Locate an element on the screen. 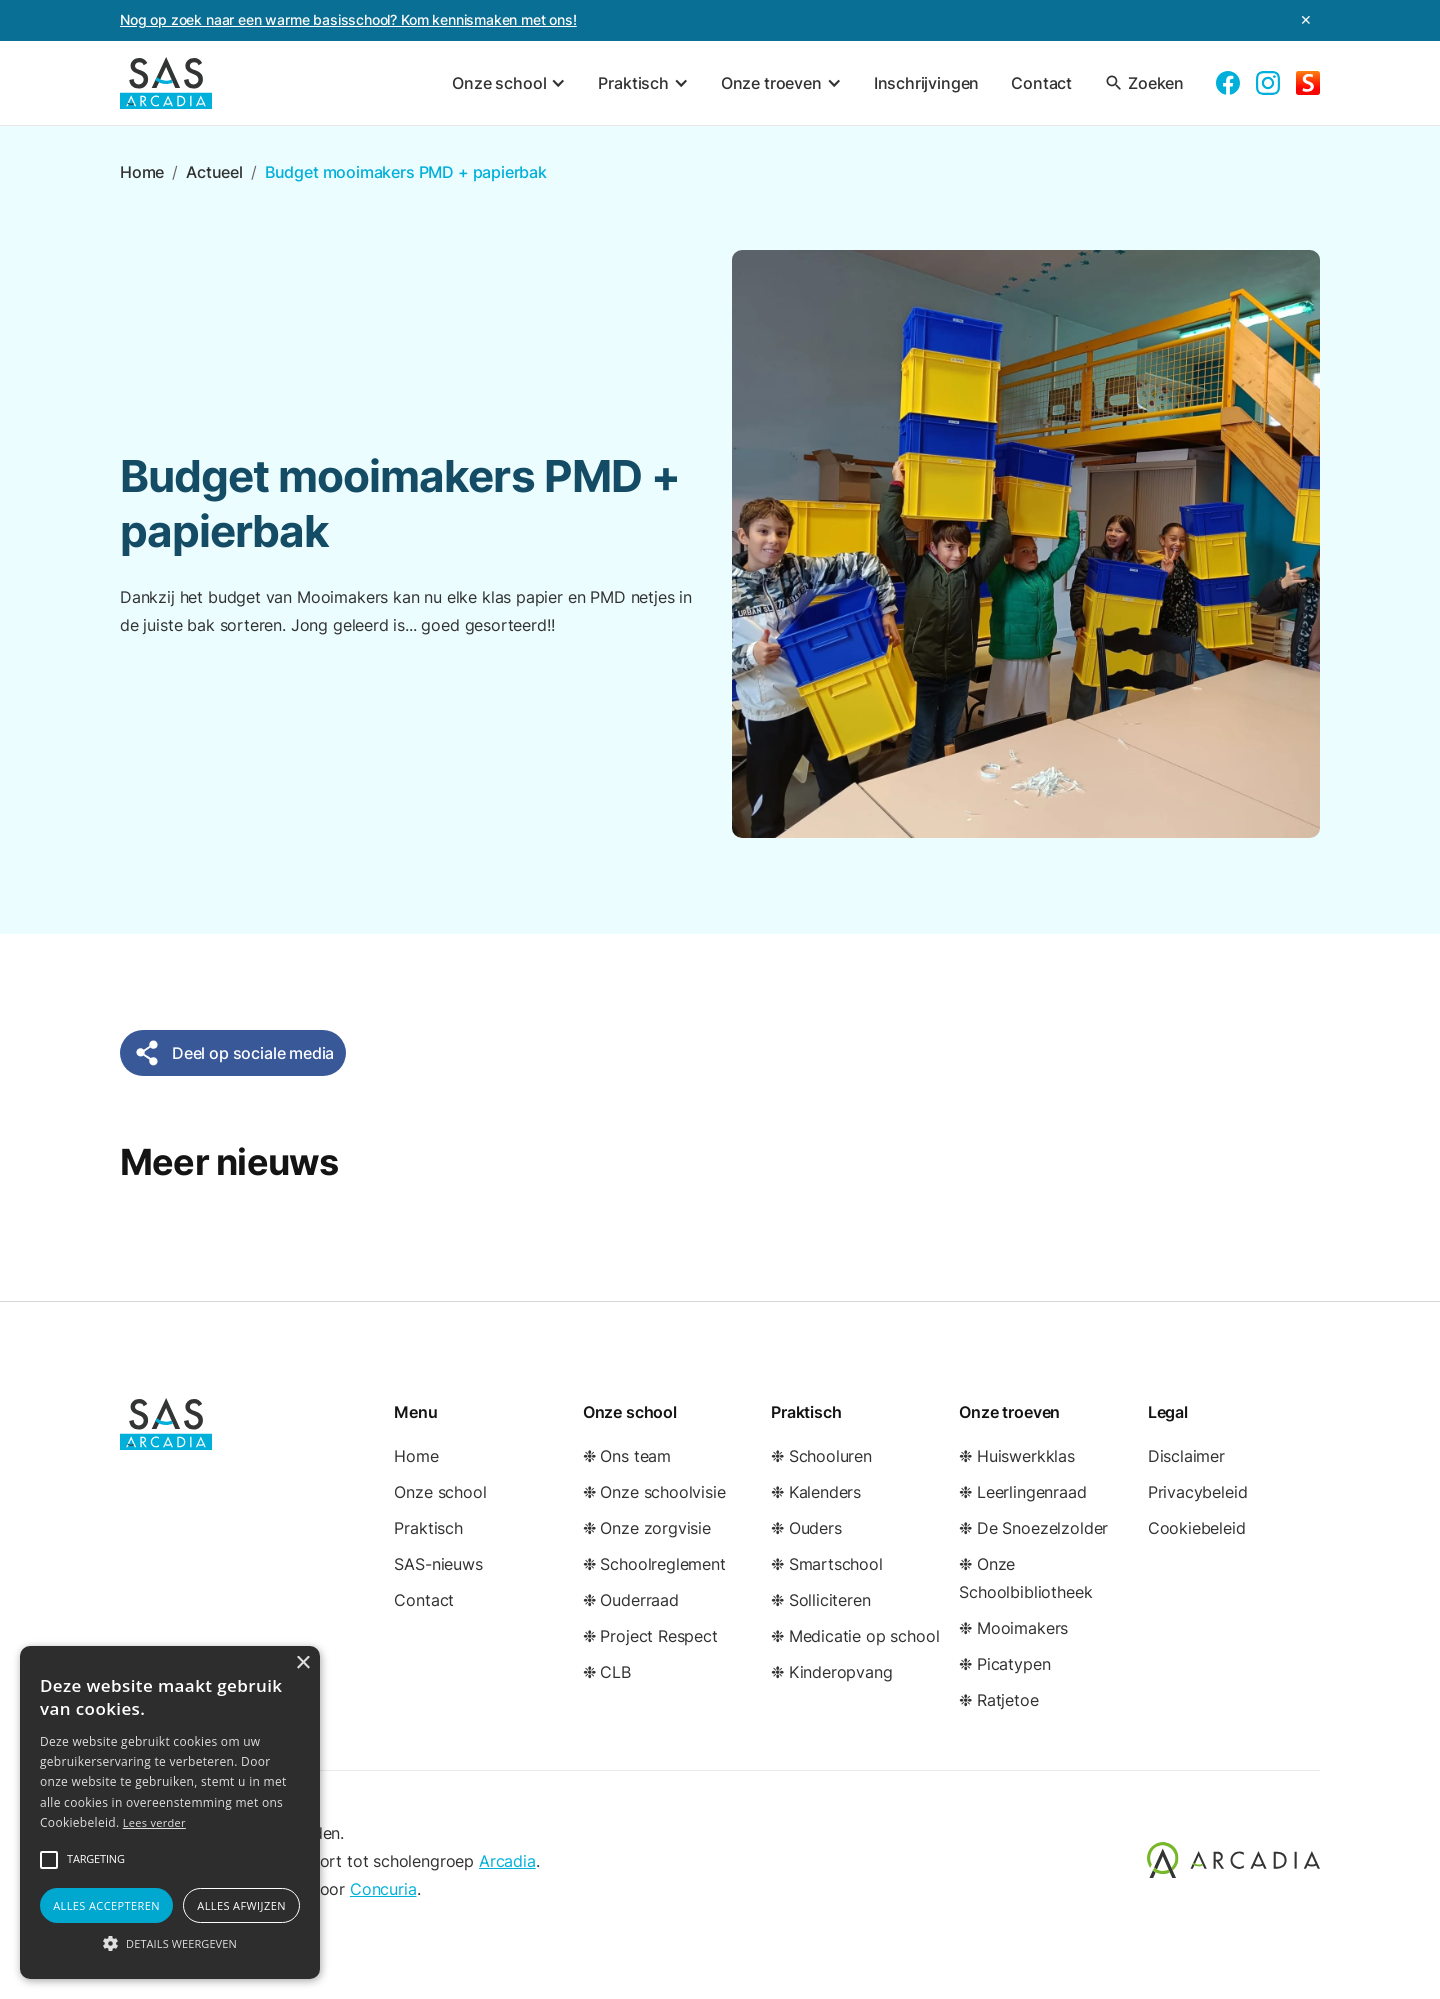 This screenshot has height=1999, width=1440. ❉ Ouderraad is located at coordinates (631, 1600).